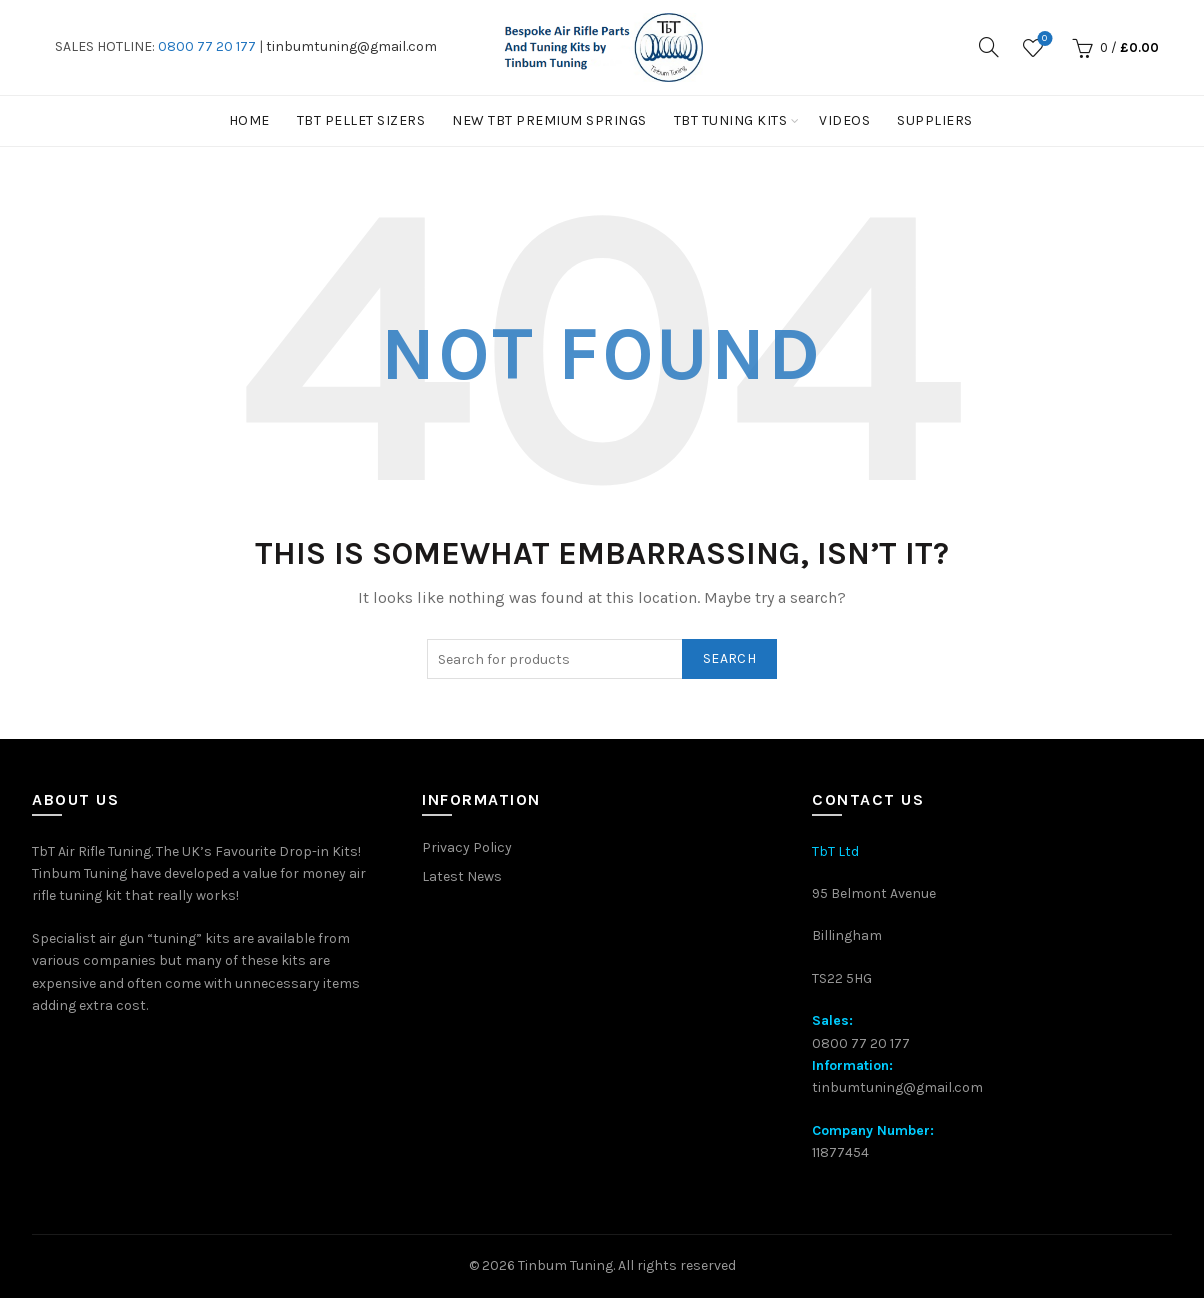  I want to click on Videos, so click(844, 120).